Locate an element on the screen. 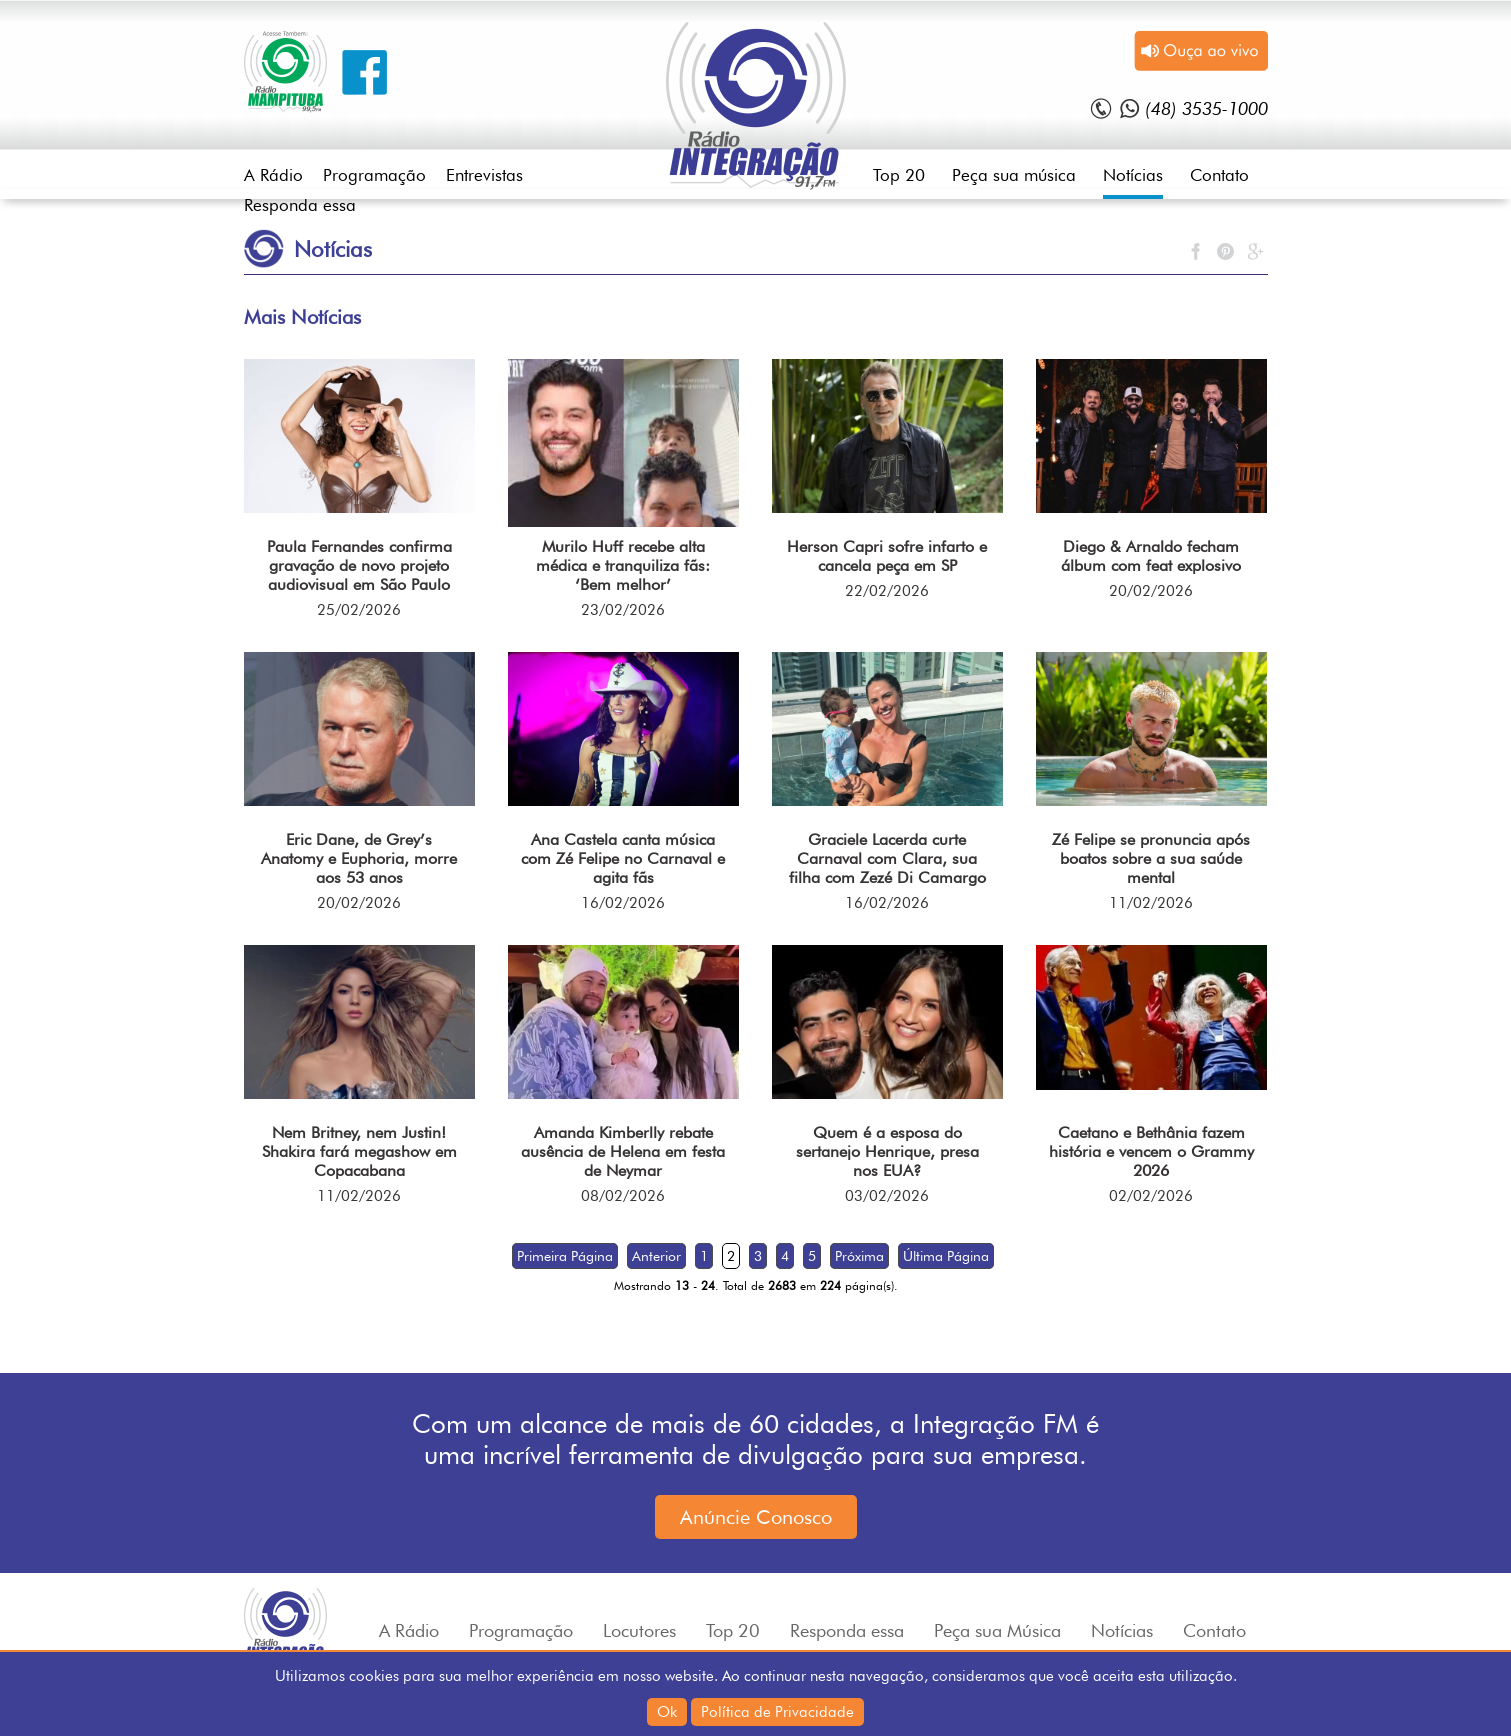  08/02/2026 is located at coordinates (623, 1196).